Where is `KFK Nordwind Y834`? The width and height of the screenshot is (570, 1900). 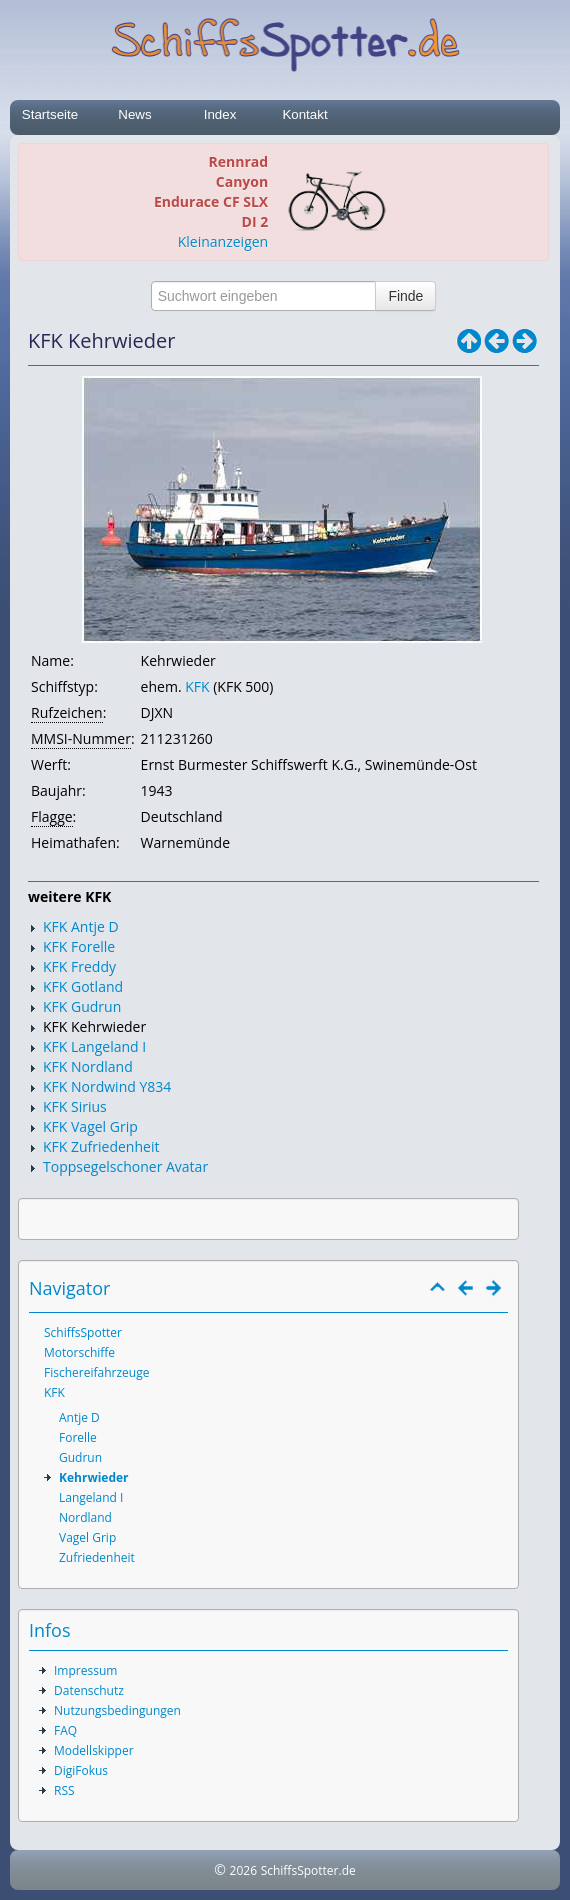 KFK Nordwind Y834 is located at coordinates (107, 1086).